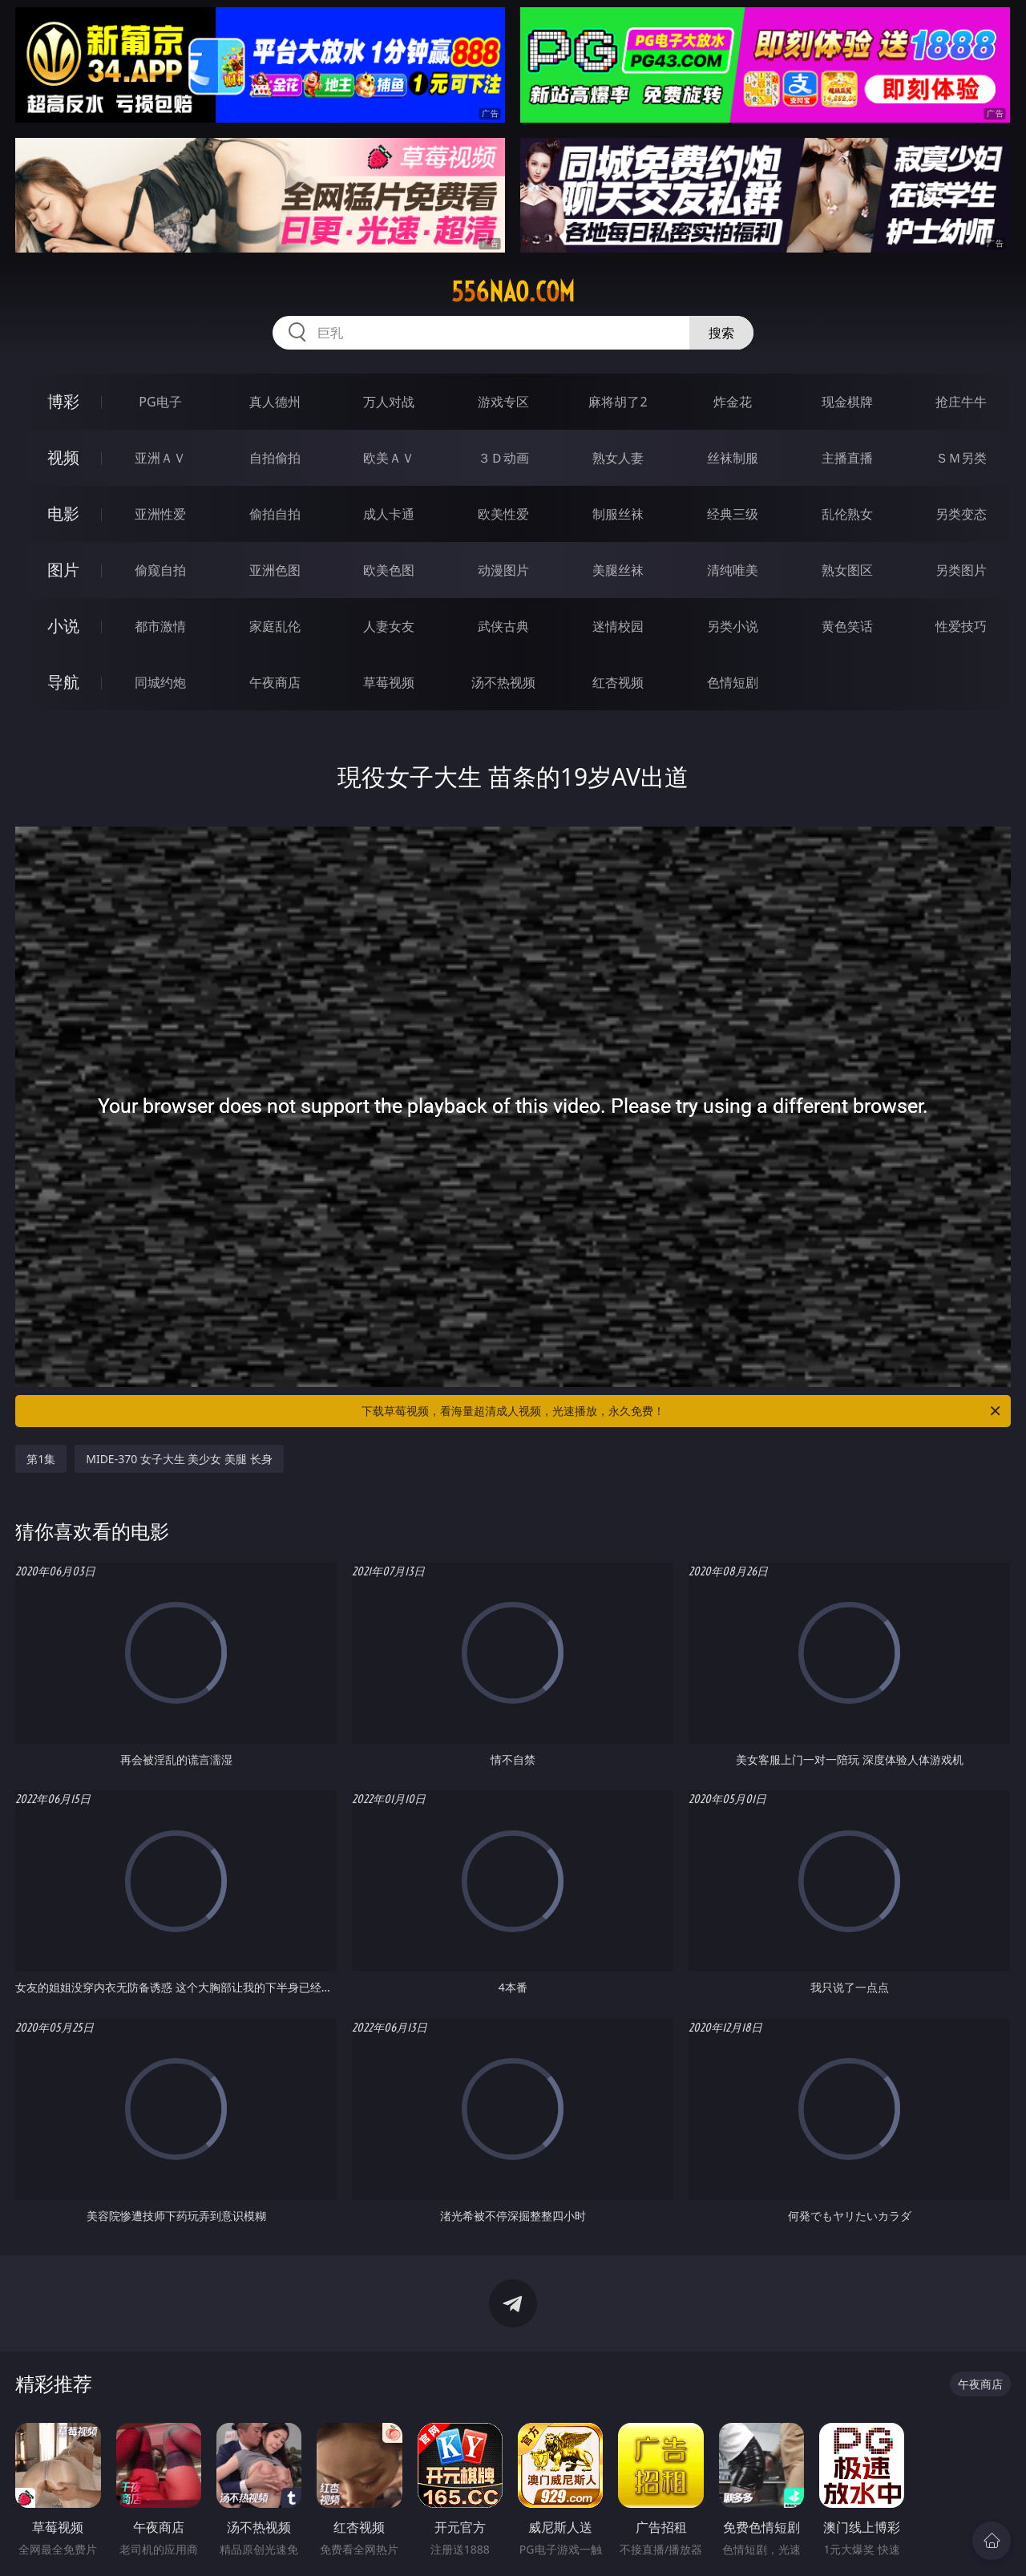 The width and height of the screenshot is (1026, 2576). Describe the element at coordinates (388, 401) in the screenshot. I see `万人对战` at that location.